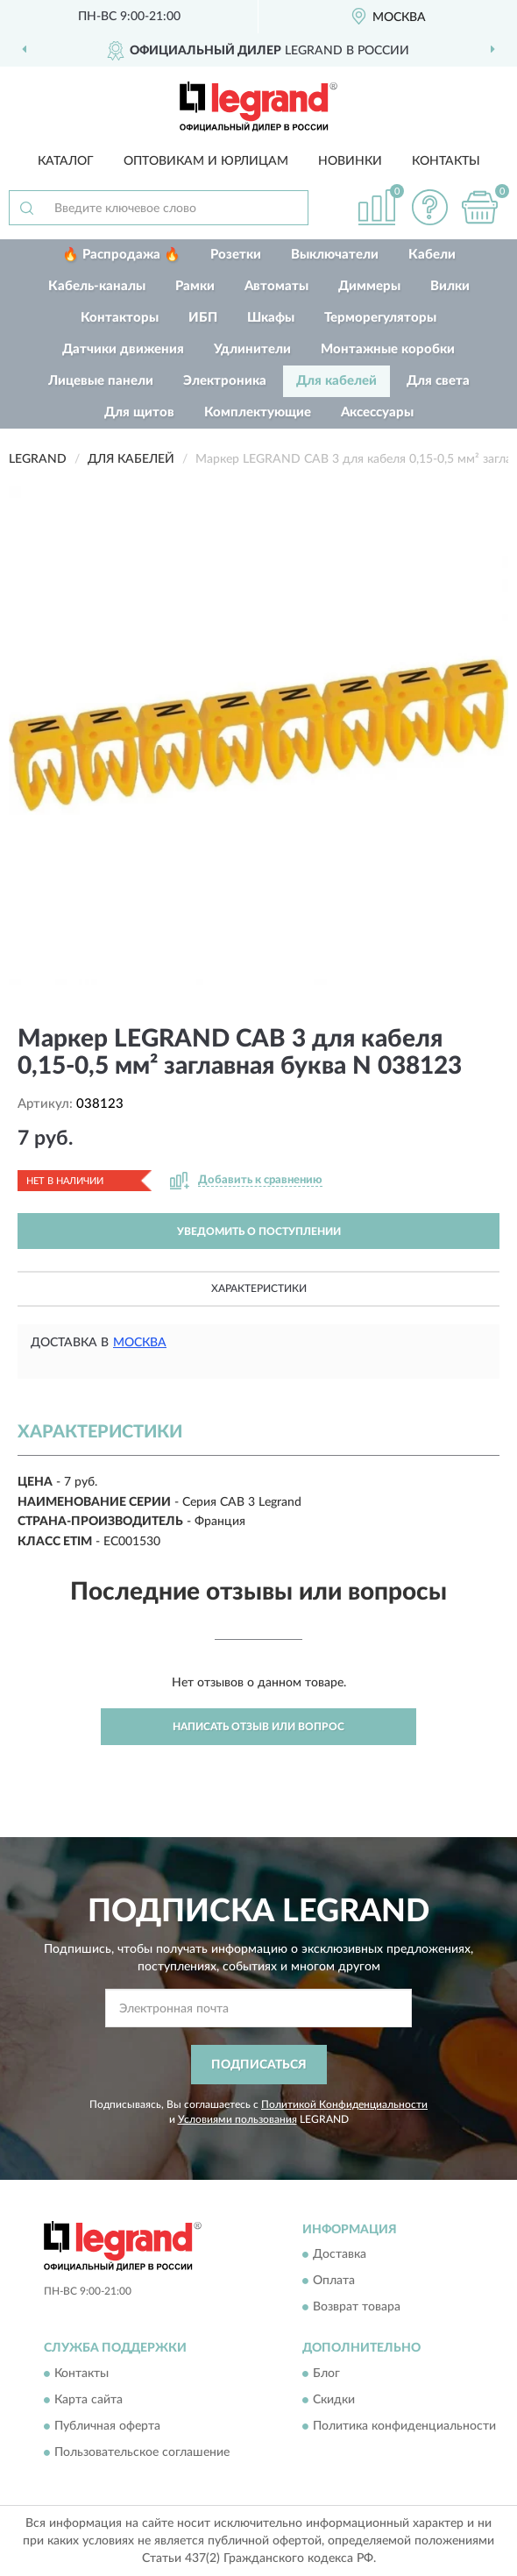  Describe the element at coordinates (336, 380) in the screenshot. I see `Для кабелей` at that location.